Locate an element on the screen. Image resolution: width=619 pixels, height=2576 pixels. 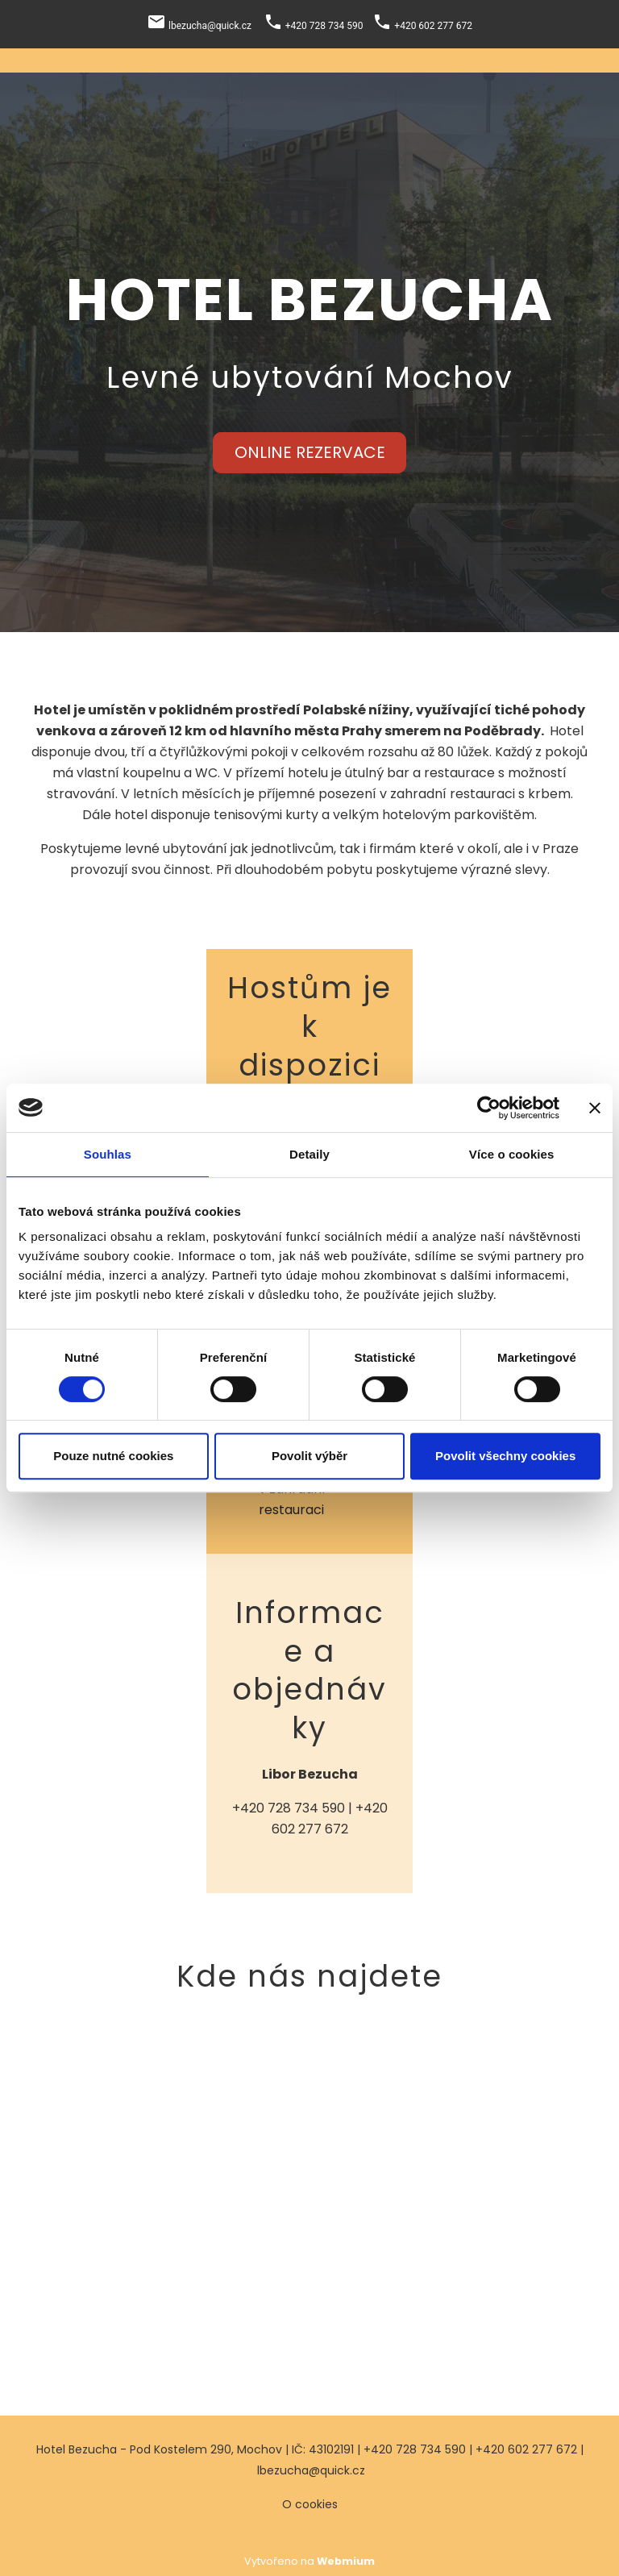
Souhlas [tab] is located at coordinates (107, 1154).